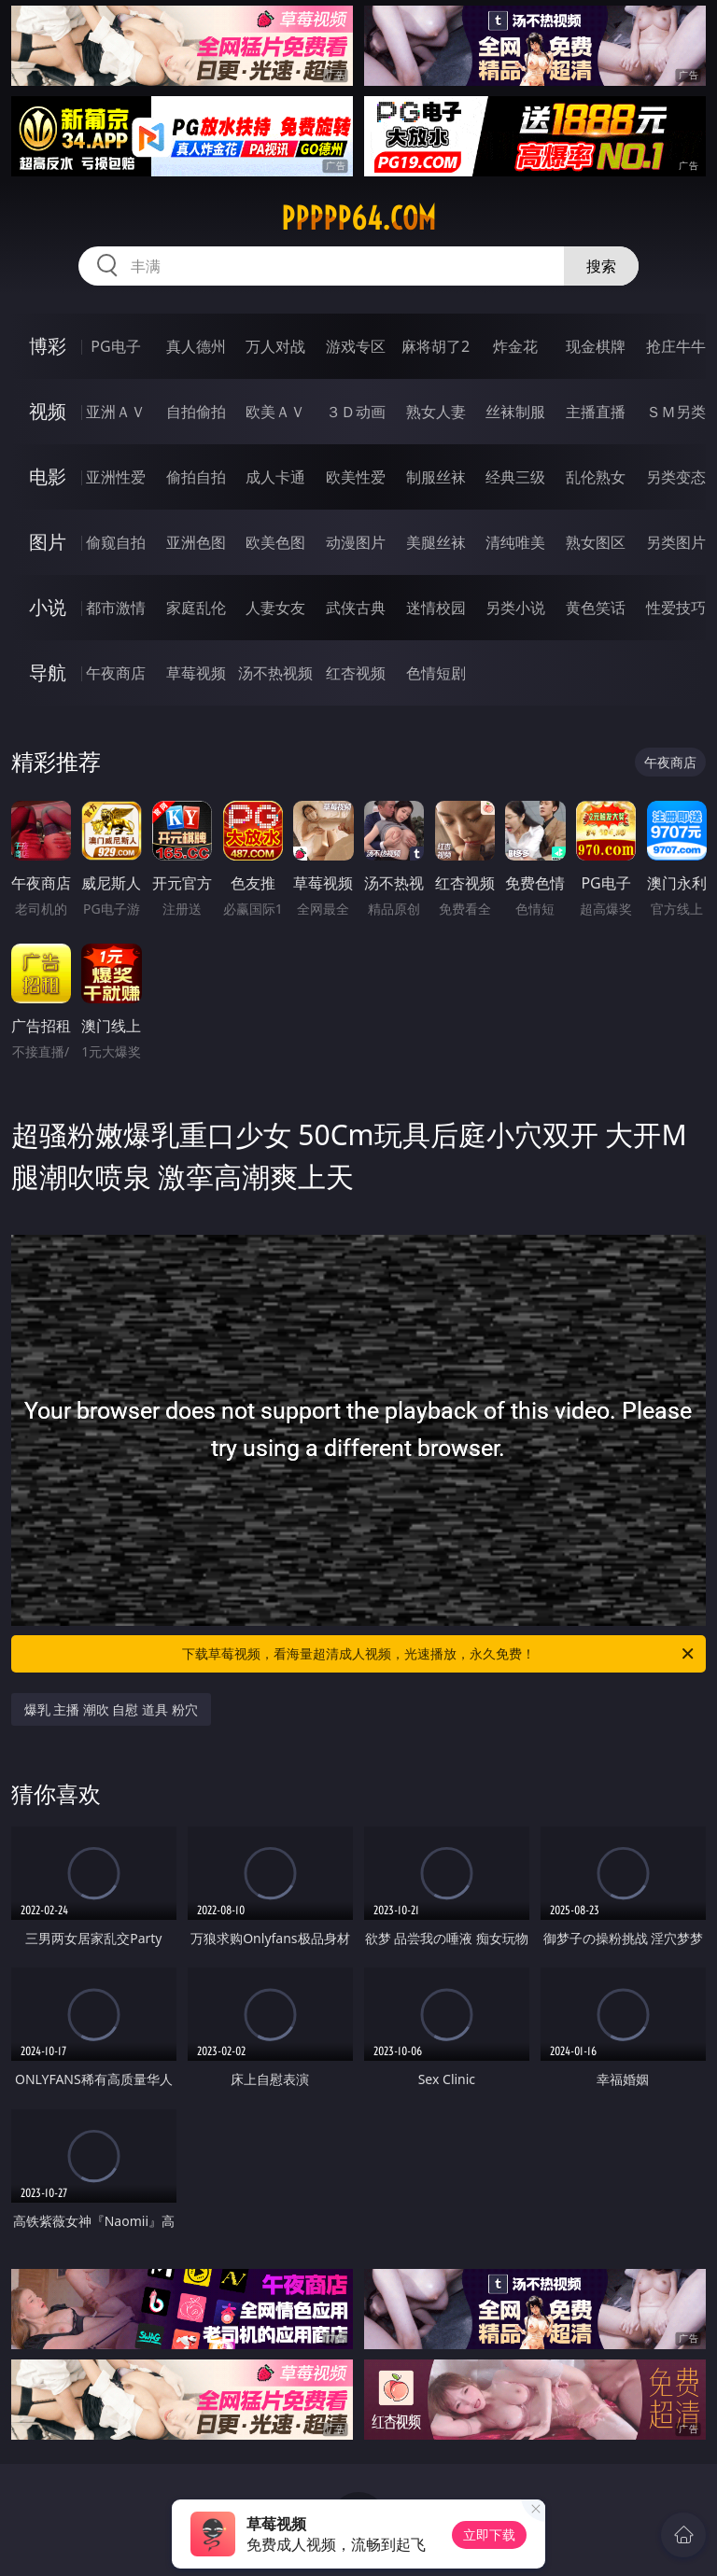 This screenshot has width=717, height=2576. What do you see at coordinates (196, 346) in the screenshot?
I see `真人德州` at bounding box center [196, 346].